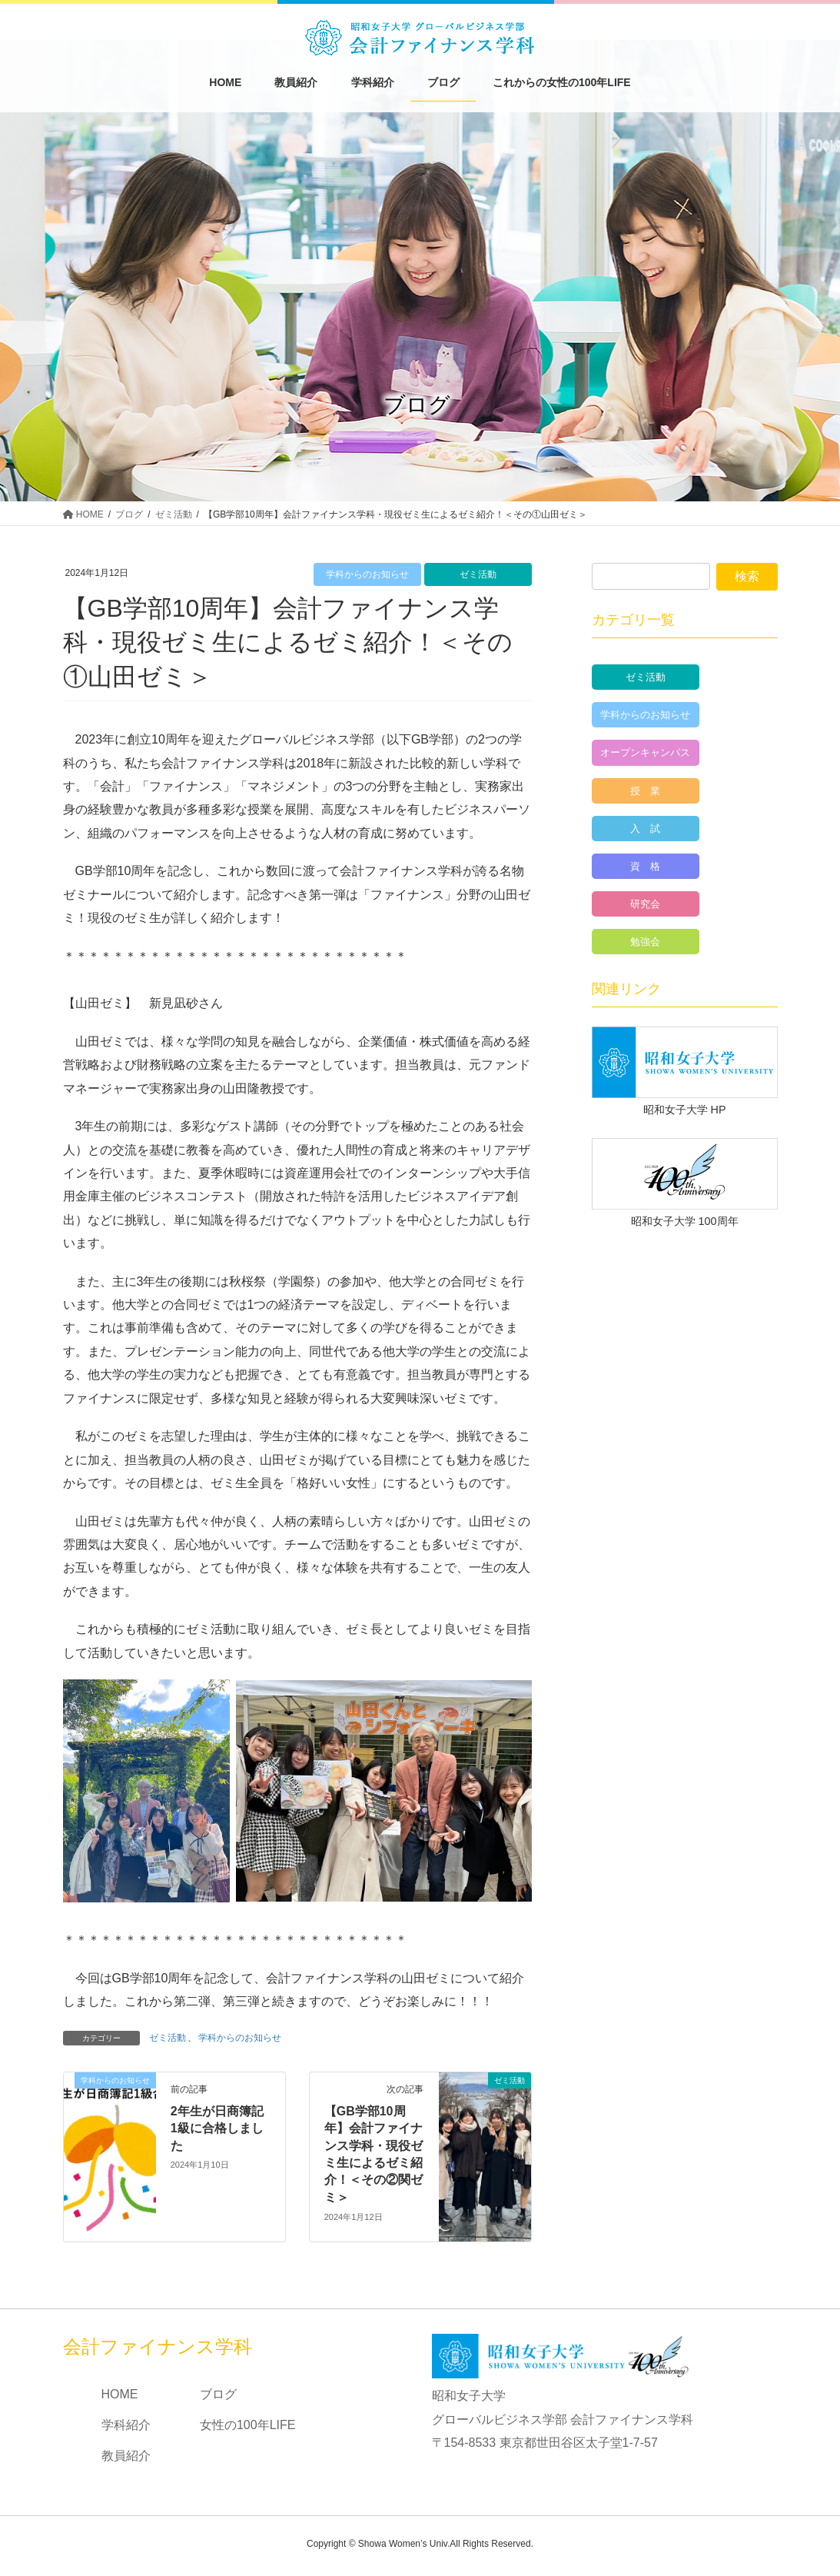  I want to click on 学科からのお知らせ, so click(367, 574).